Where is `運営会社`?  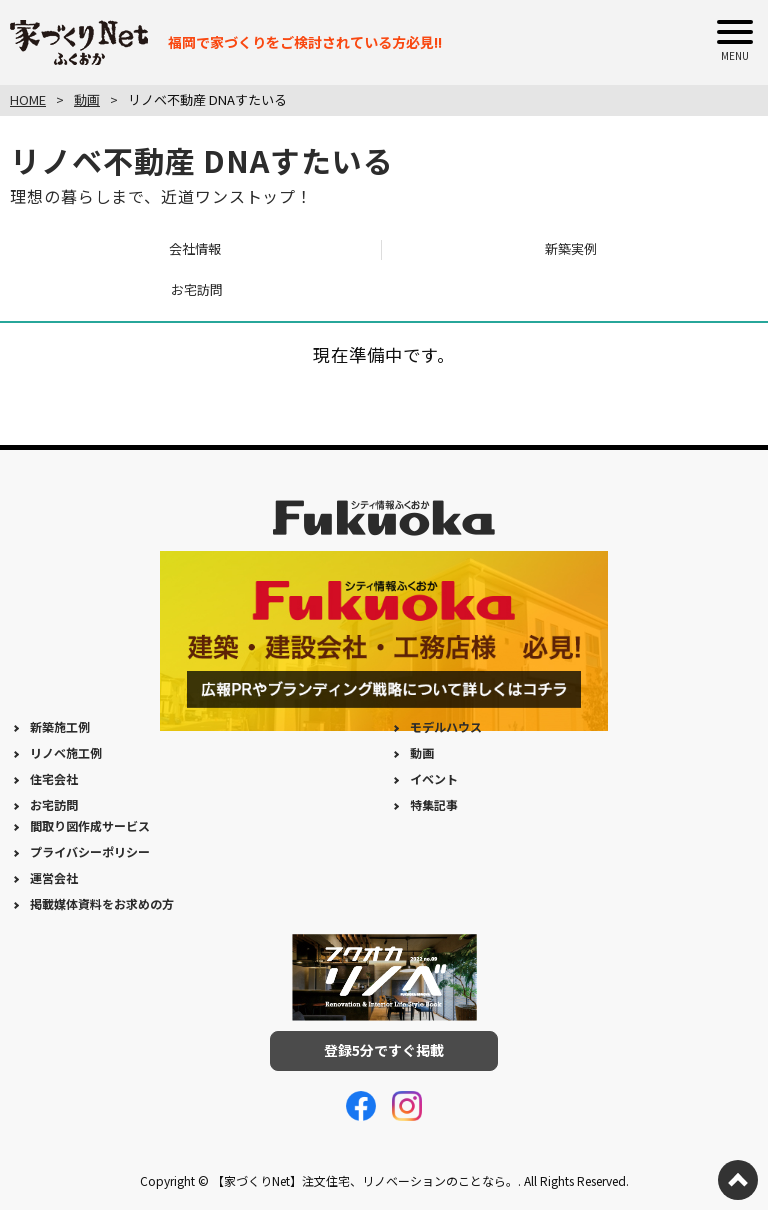 運営会社 is located at coordinates (54, 877).